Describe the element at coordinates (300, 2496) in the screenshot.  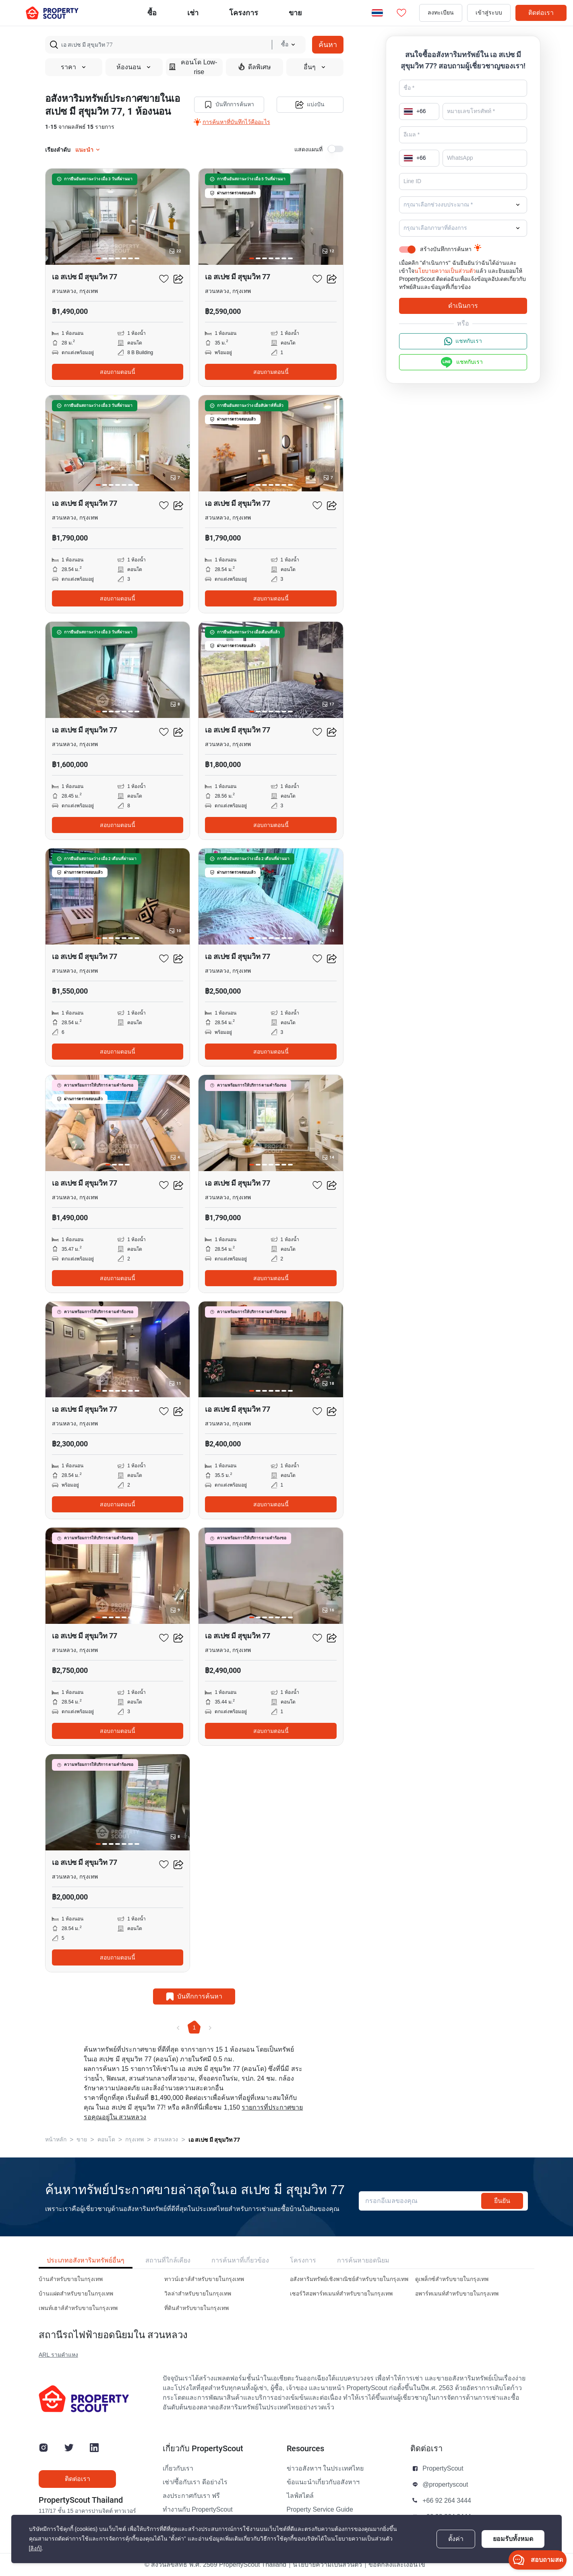
I see `ไลฟ์สไตล์` at that location.